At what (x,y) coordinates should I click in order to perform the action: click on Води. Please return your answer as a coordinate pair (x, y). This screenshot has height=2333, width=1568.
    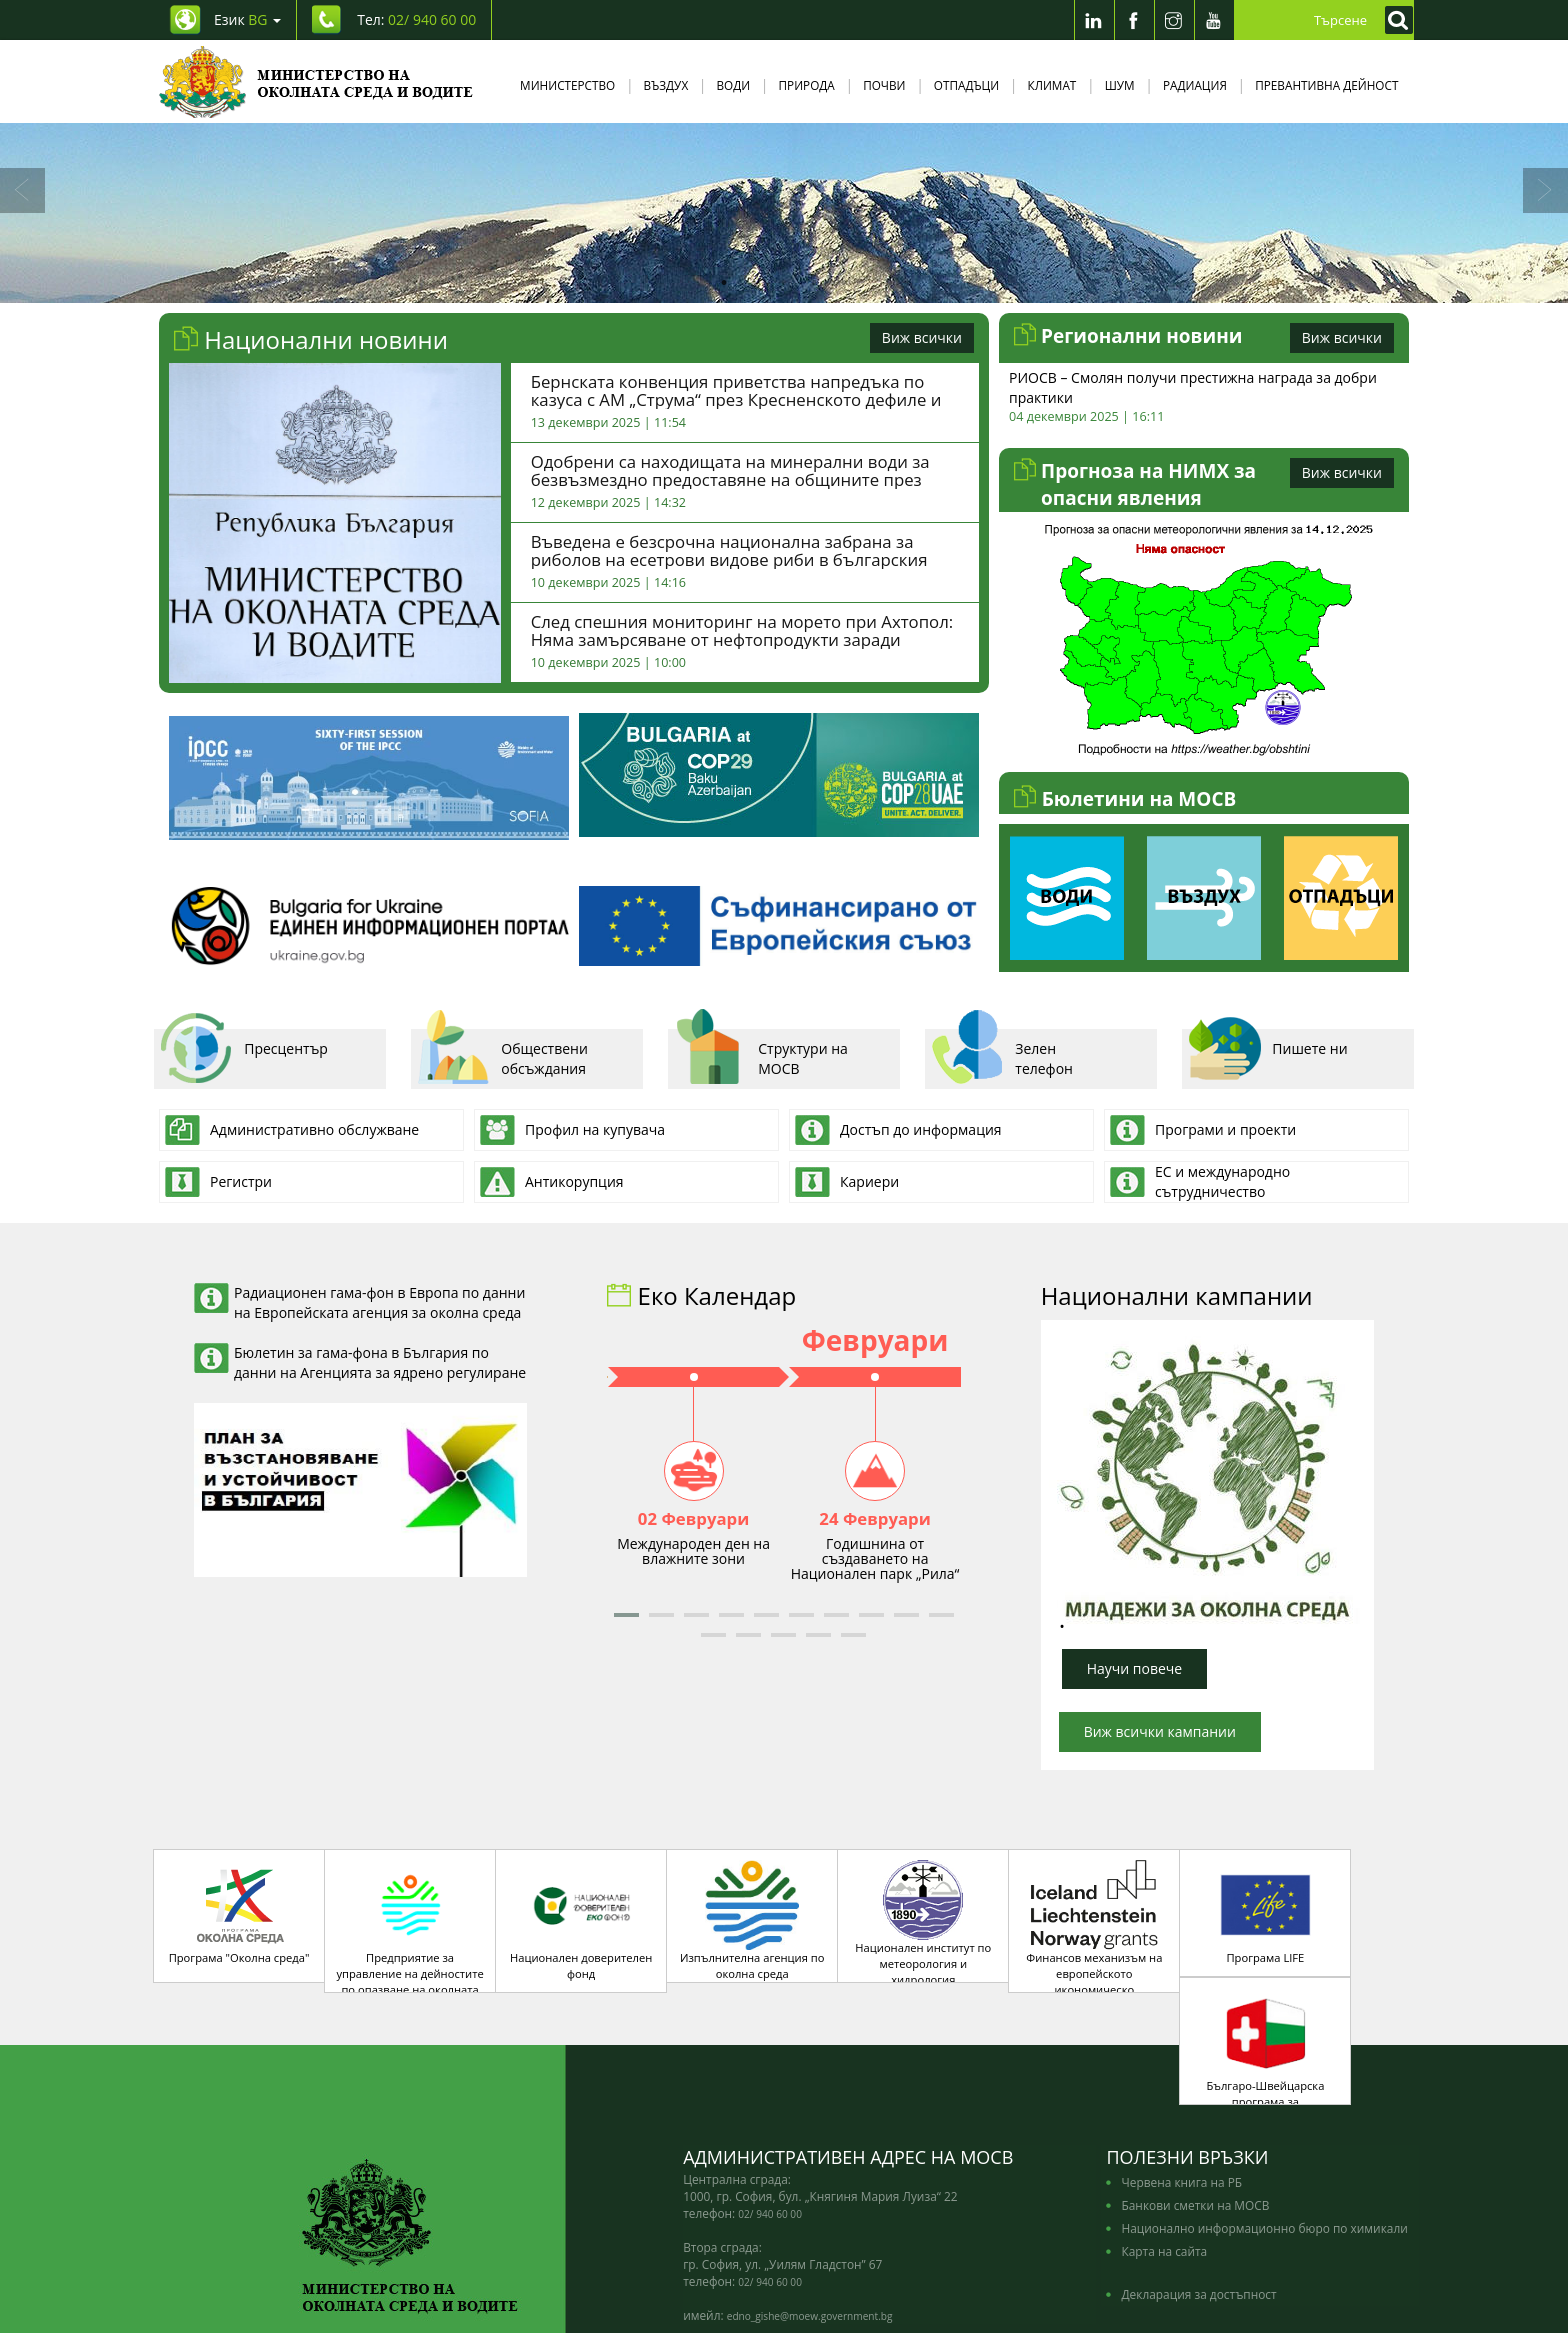
    Looking at the image, I should click on (734, 85).